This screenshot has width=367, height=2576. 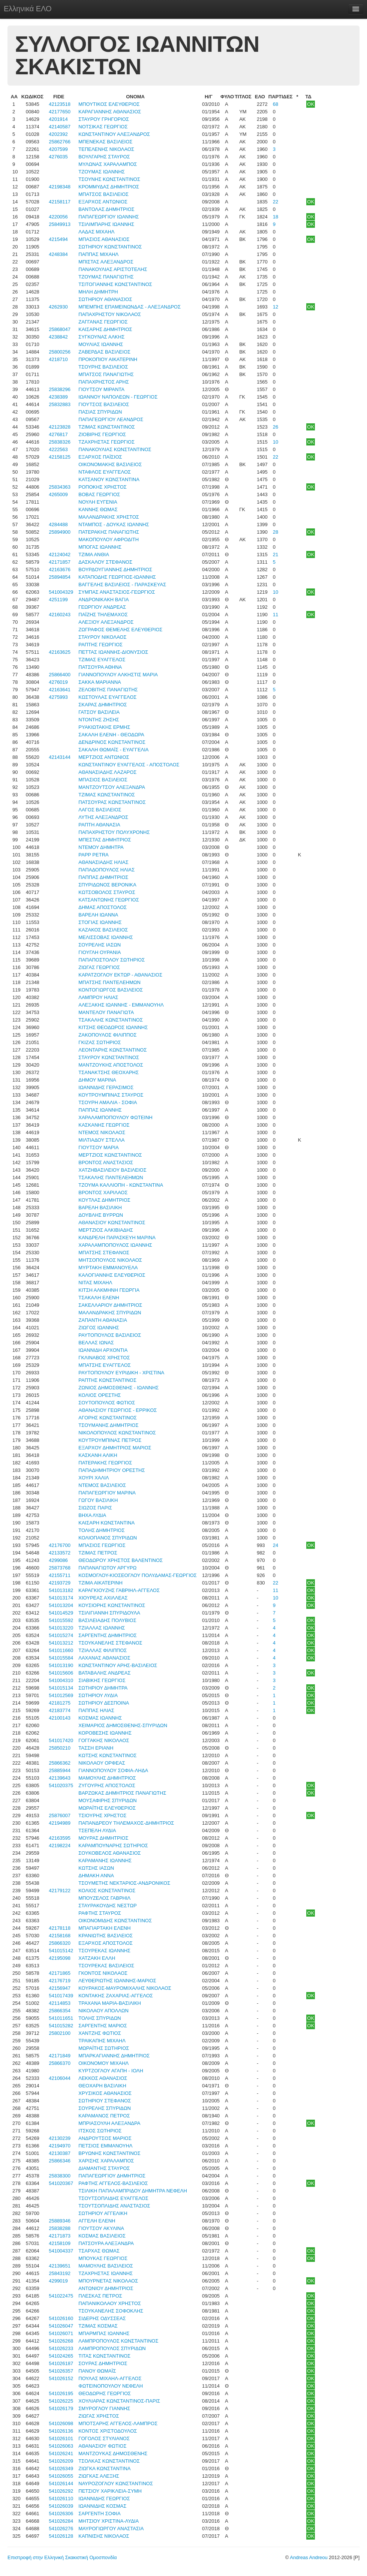 I want to click on ΧΟΥΡΙ ΧΑΛΙΛ, so click(x=93, y=1478).